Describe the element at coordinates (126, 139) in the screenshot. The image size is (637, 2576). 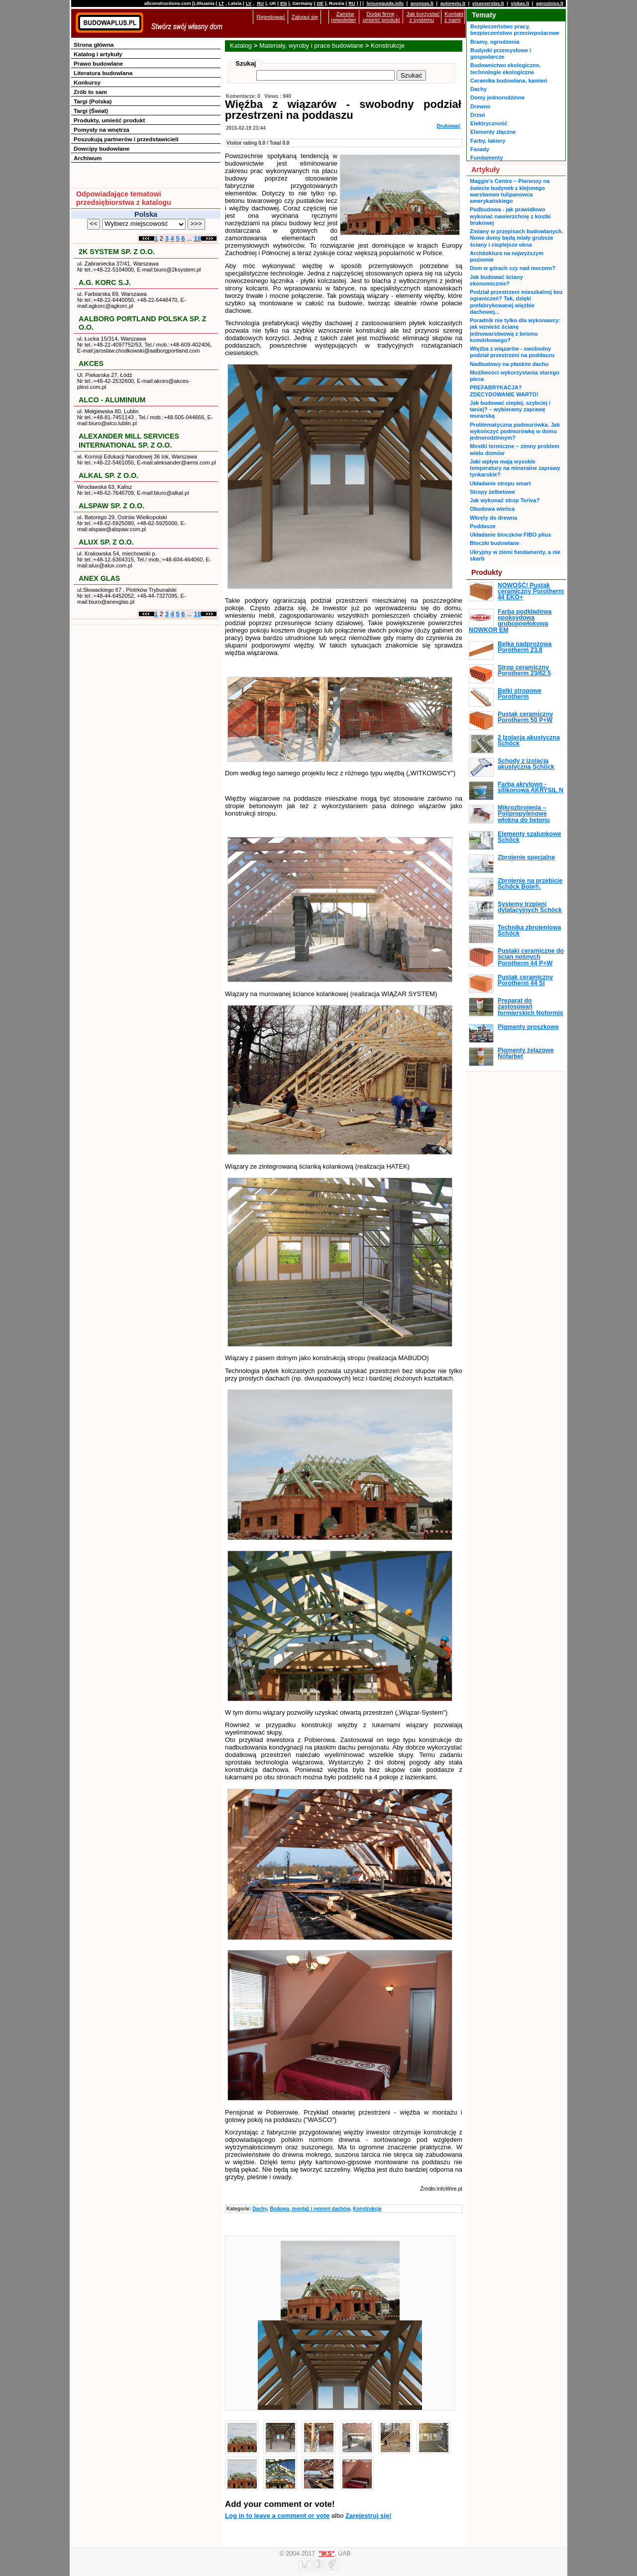
I see `Poszukują partnerów i przedstawicieli` at that location.